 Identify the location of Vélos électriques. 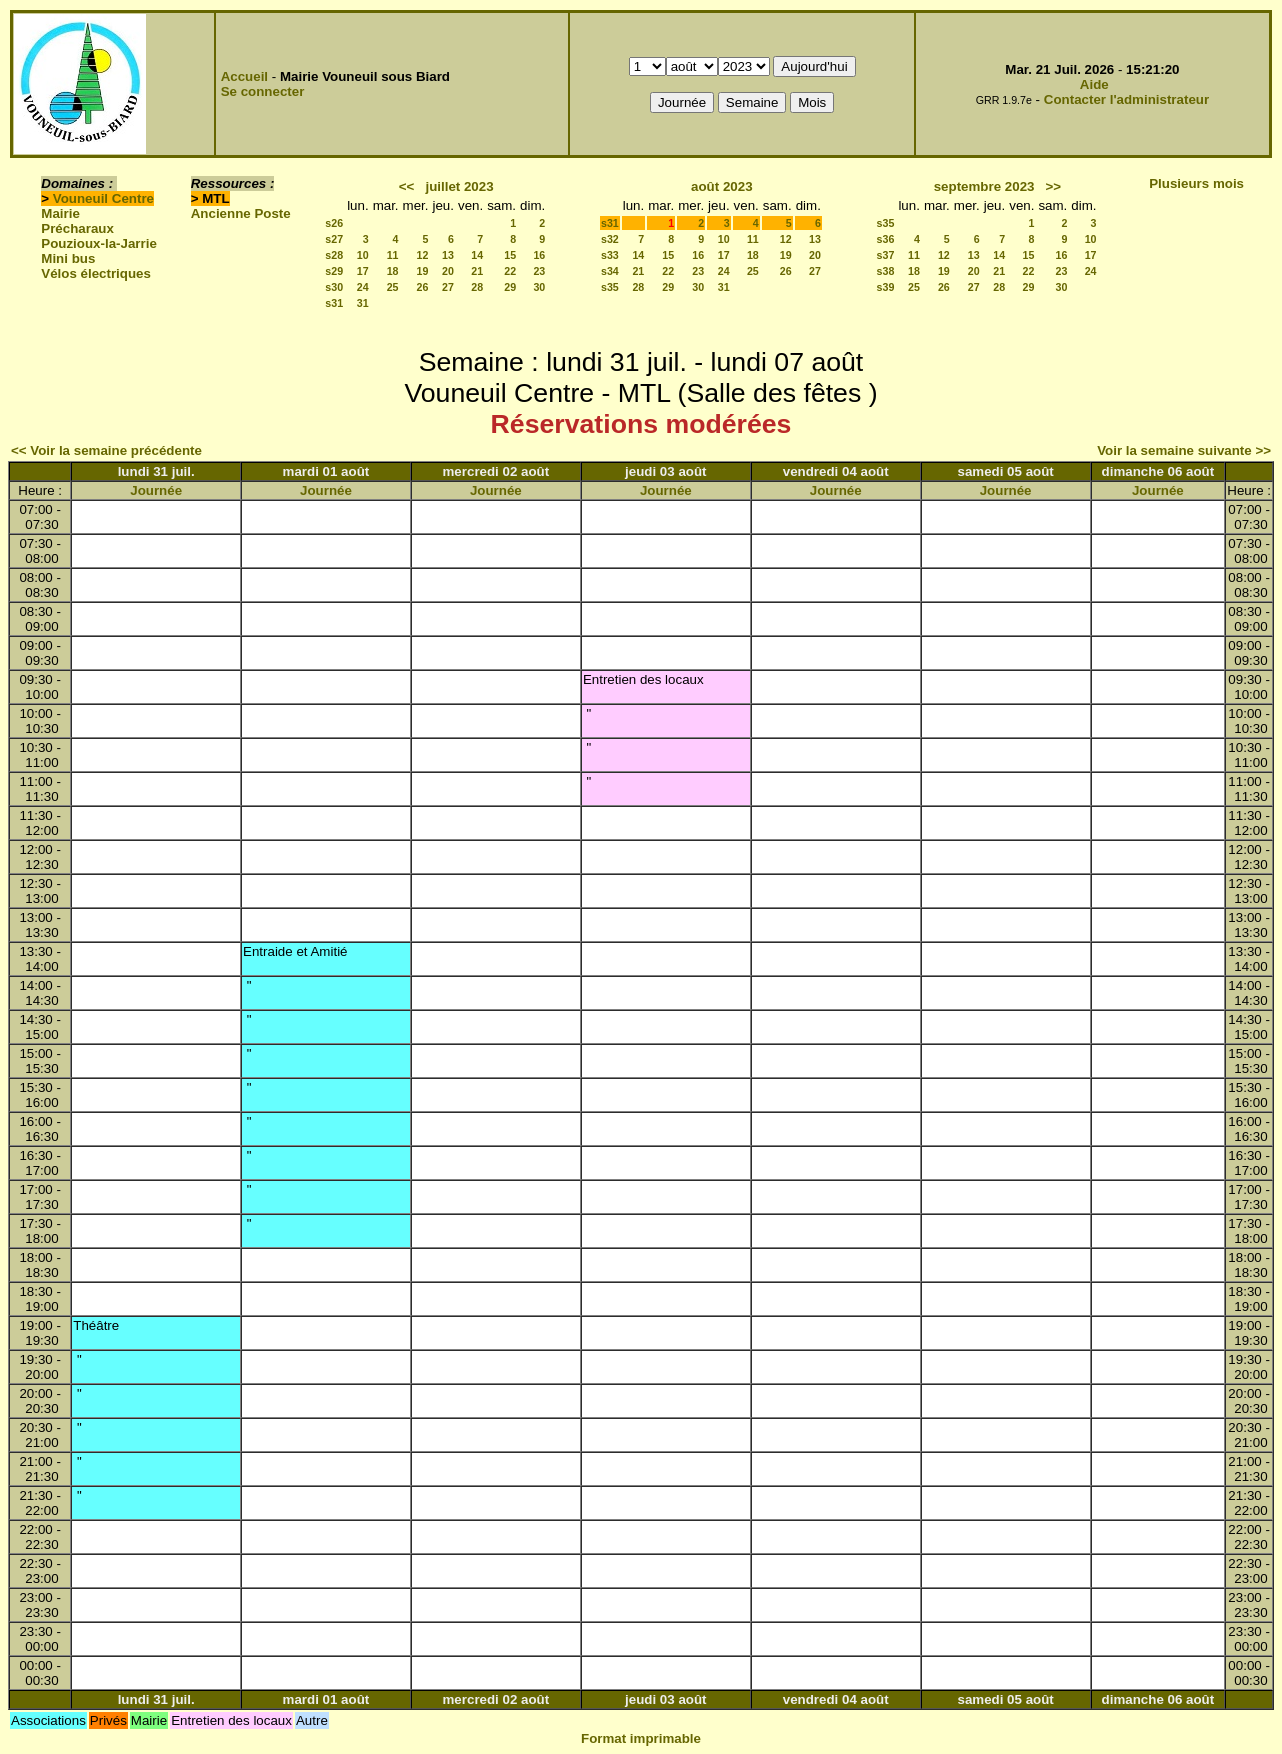
(96, 273).